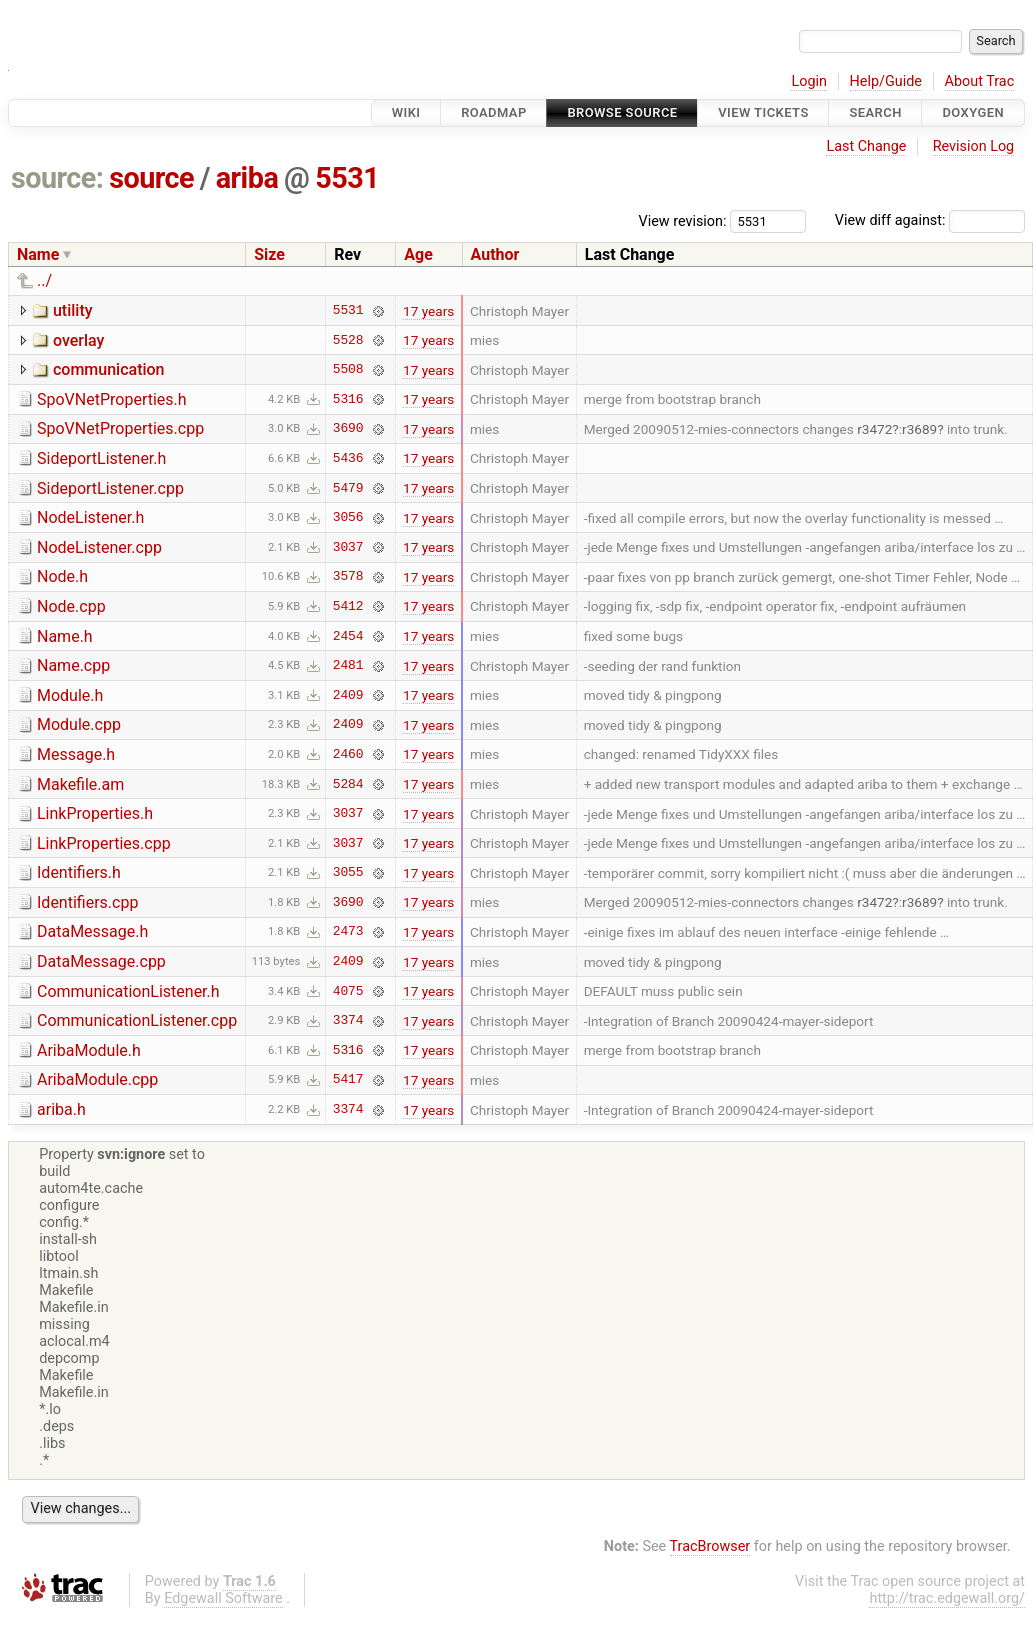 The height and width of the screenshot is (1643, 1033). Describe the element at coordinates (866, 146) in the screenshot. I see `Last Change` at that location.